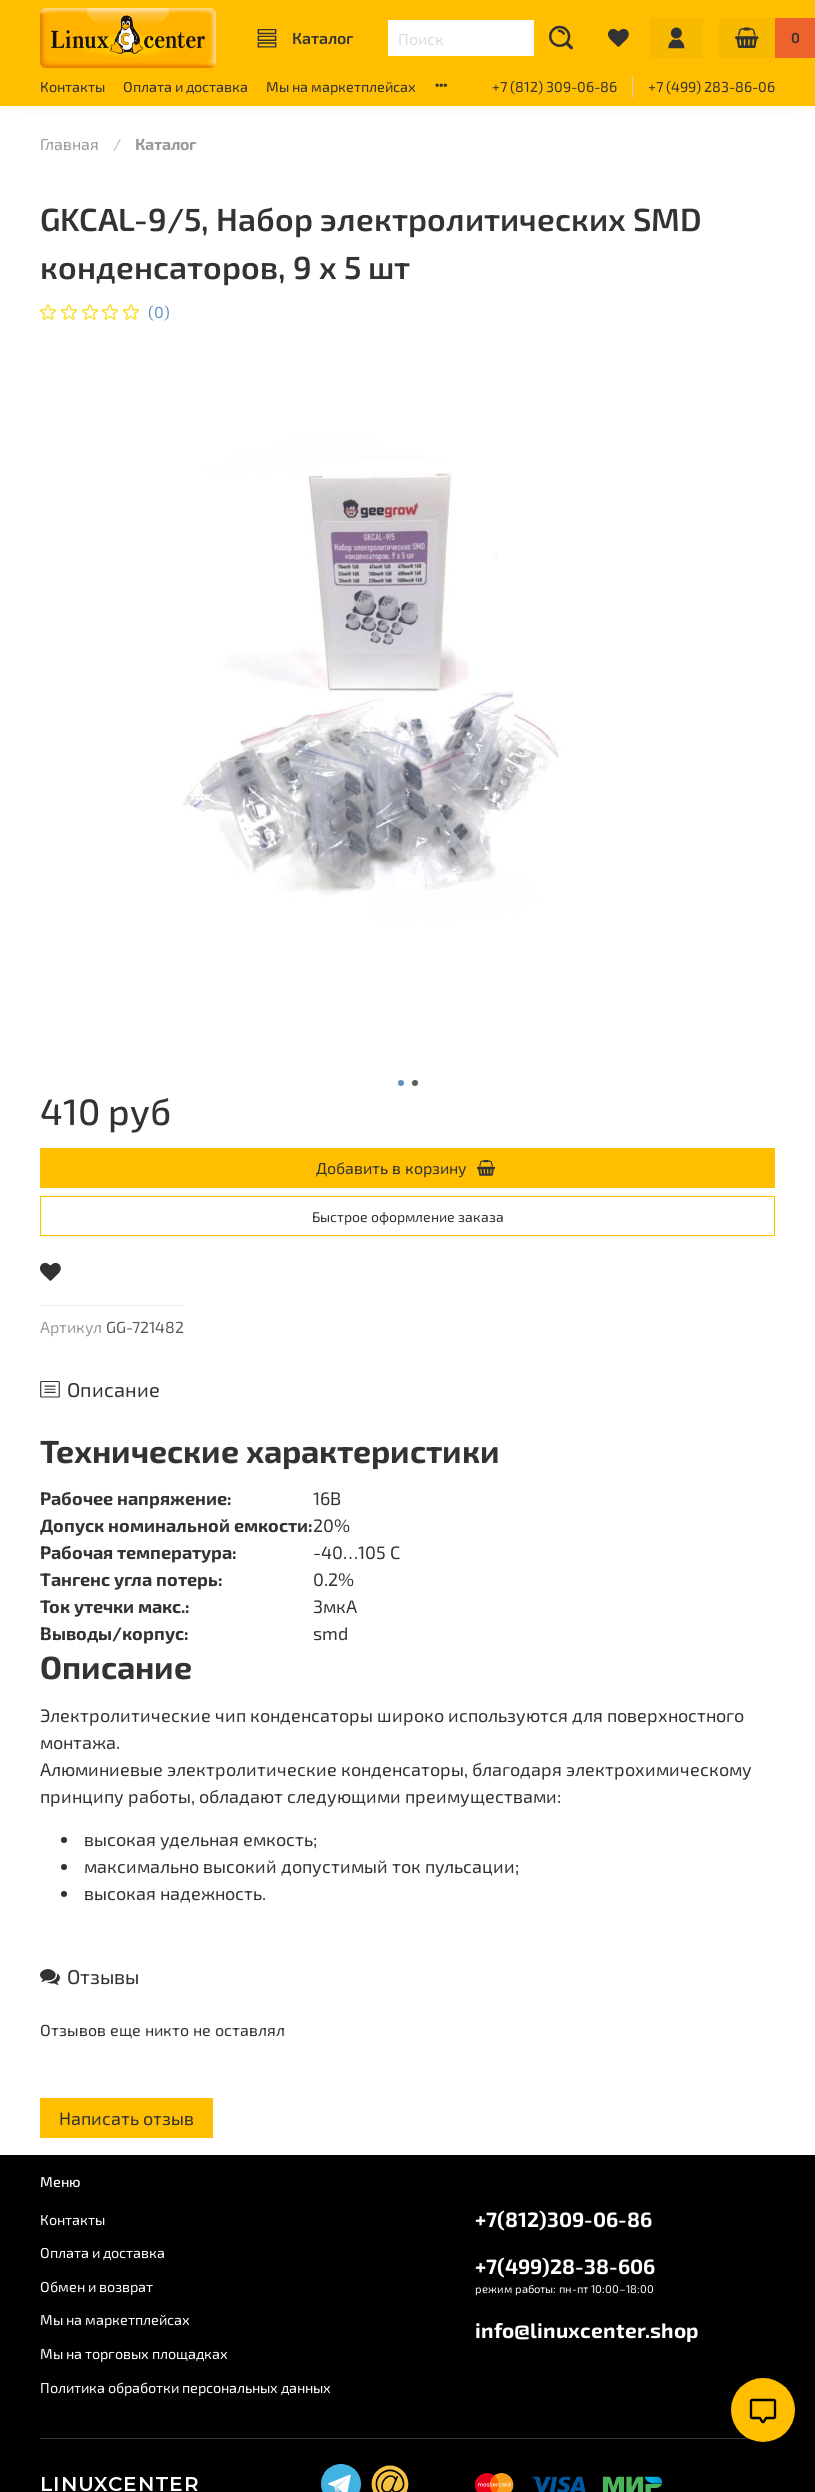  I want to click on +7 (812) 309-06-86, so click(554, 86).